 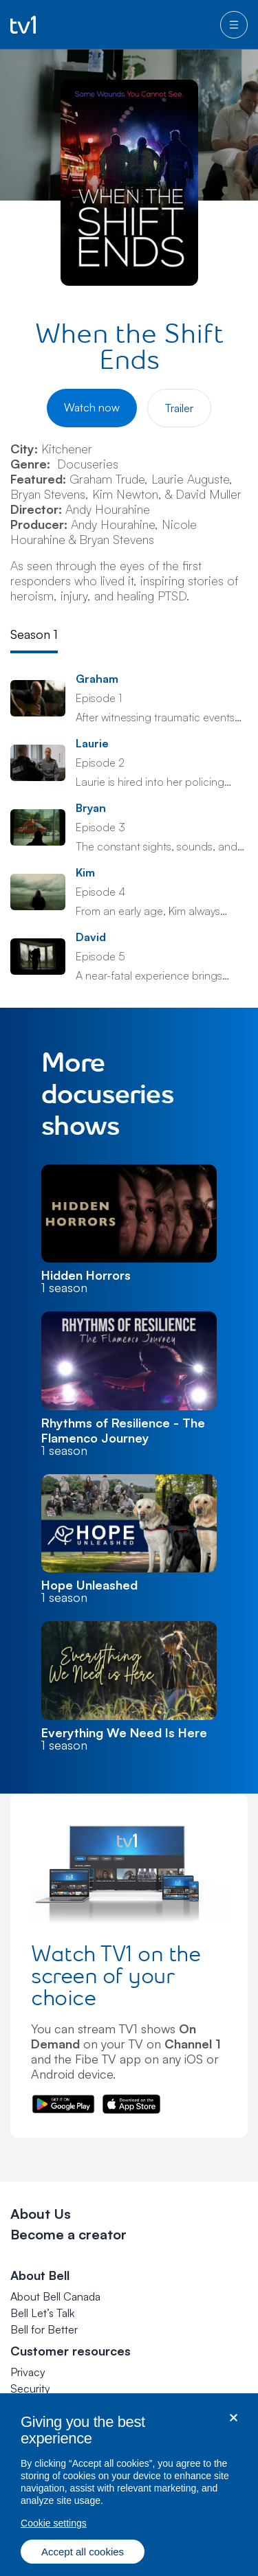 What do you see at coordinates (82, 2563) in the screenshot?
I see `Accept all cookies` at bounding box center [82, 2563].